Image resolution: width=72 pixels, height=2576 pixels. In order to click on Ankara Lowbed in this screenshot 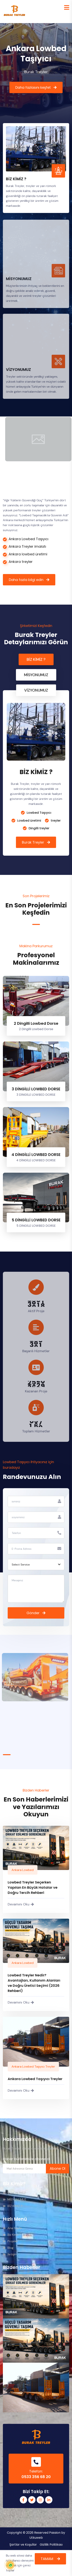, I will do `click(23, 1870)`.